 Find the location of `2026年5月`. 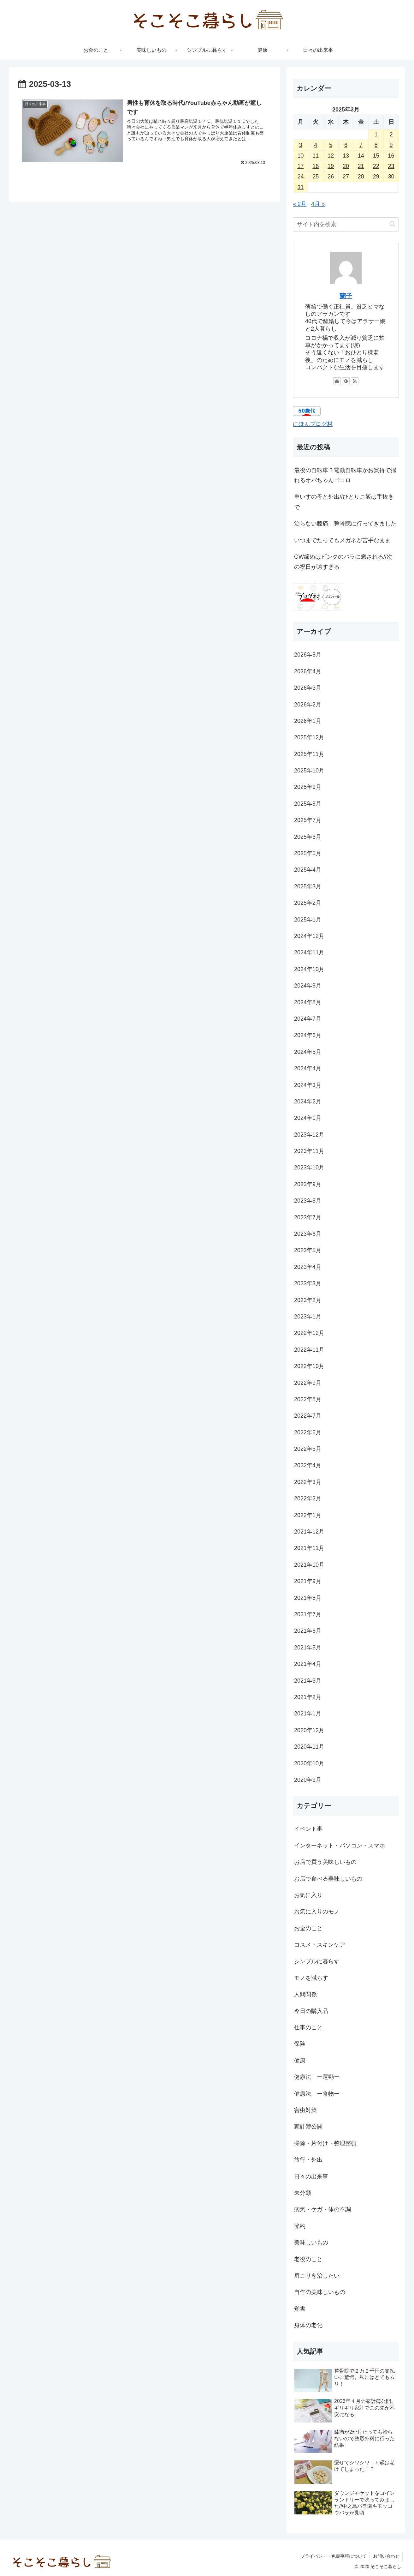

2026年5月 is located at coordinates (307, 655).